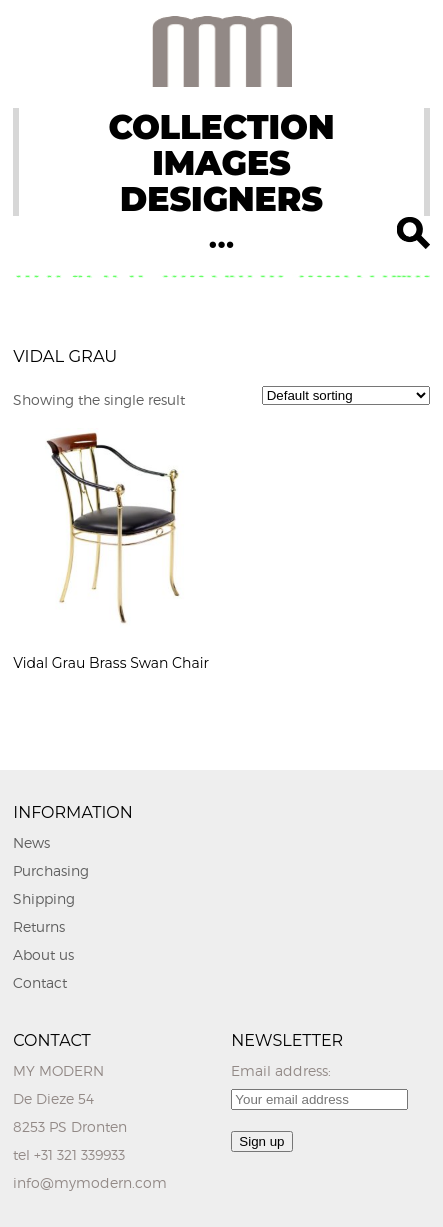  Describe the element at coordinates (44, 898) in the screenshot. I see `Shipping` at that location.